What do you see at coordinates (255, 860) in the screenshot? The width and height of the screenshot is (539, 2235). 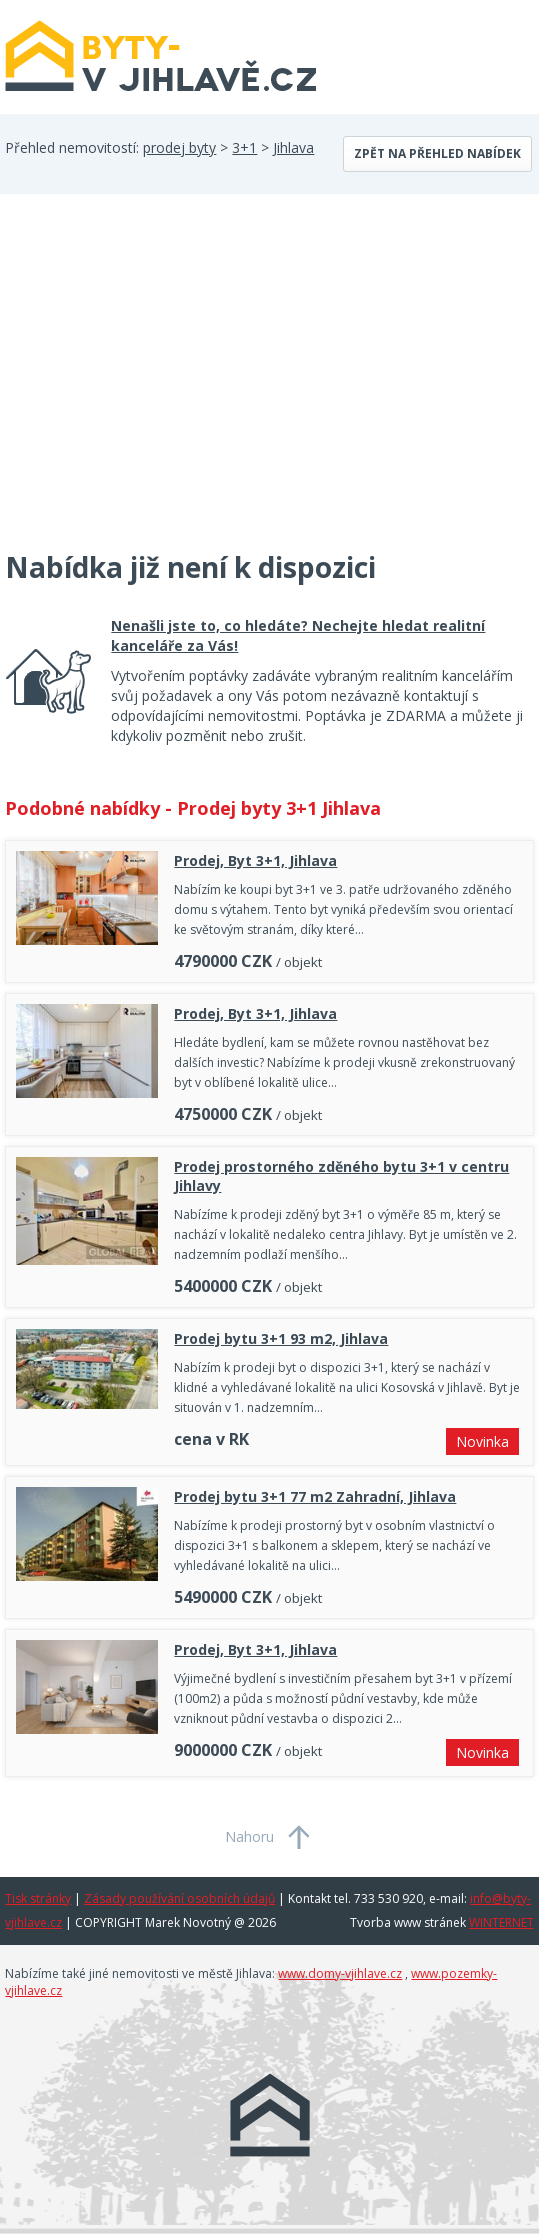 I see `Prodej, Byt 3+1, Jihlava` at bounding box center [255, 860].